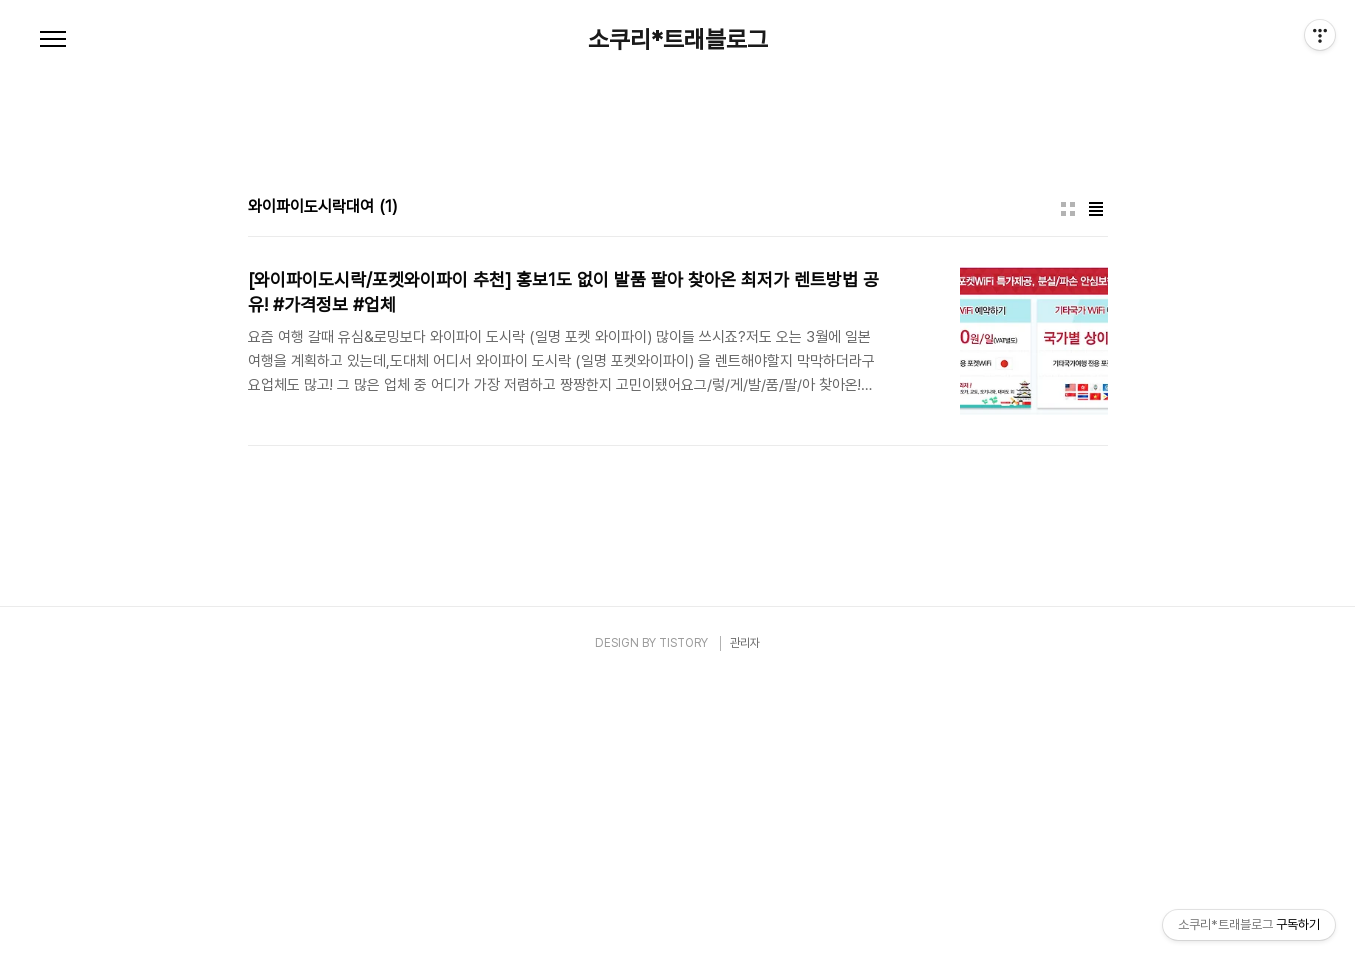 This screenshot has width=1355, height=960. What do you see at coordinates (678, 40) in the screenshot?
I see `소쿠리*트래블로그` at bounding box center [678, 40].